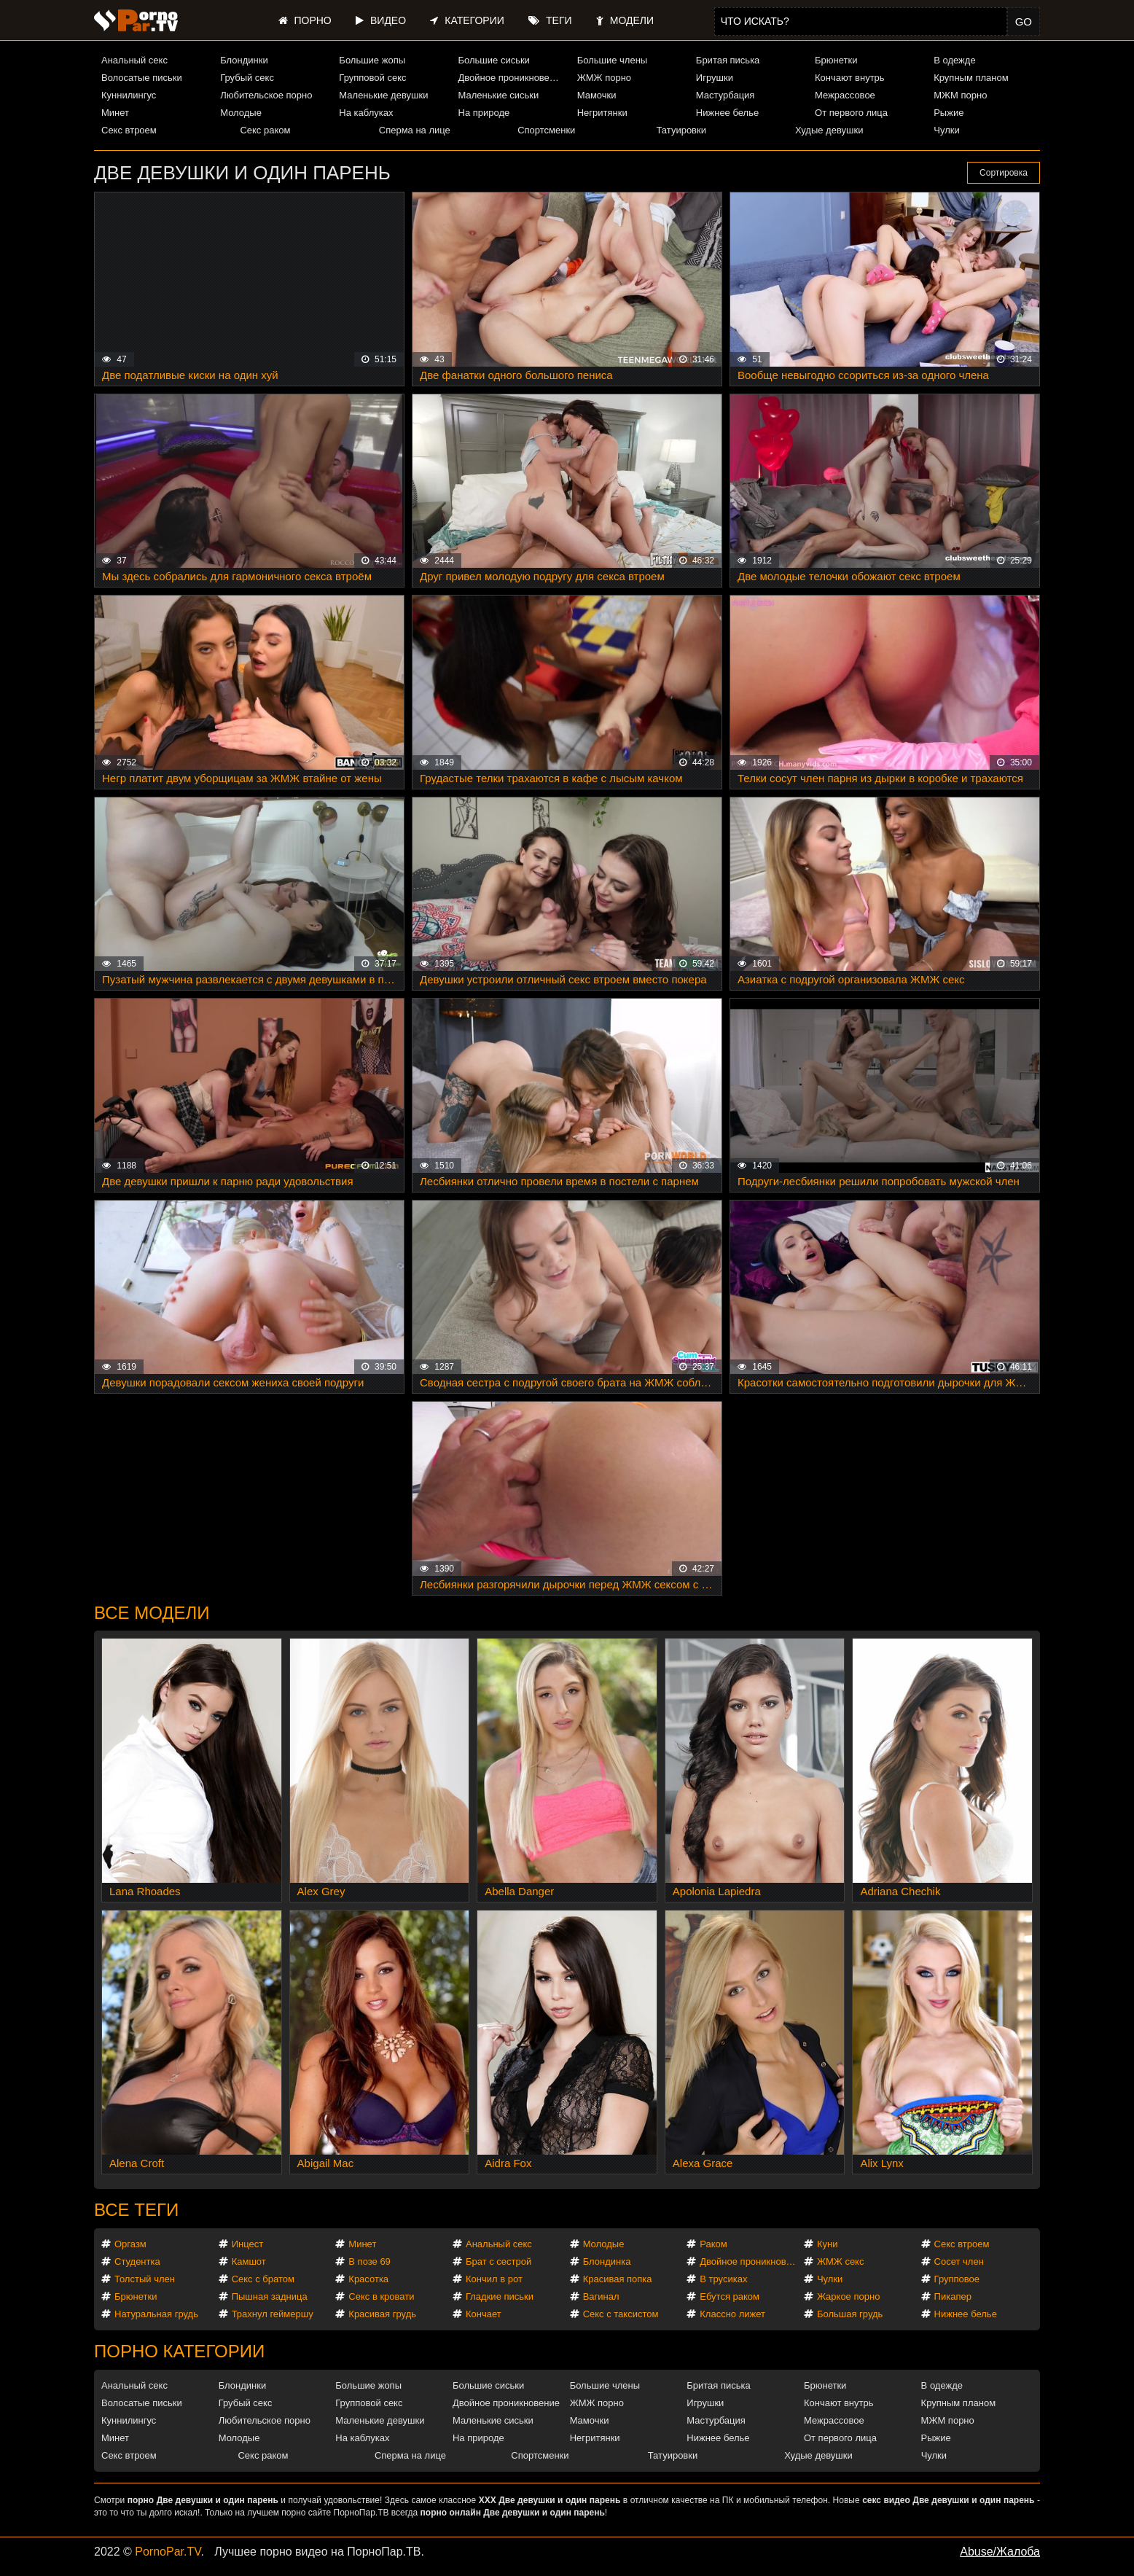 The image size is (1134, 2576). I want to click on Порно категории, so click(179, 2351).